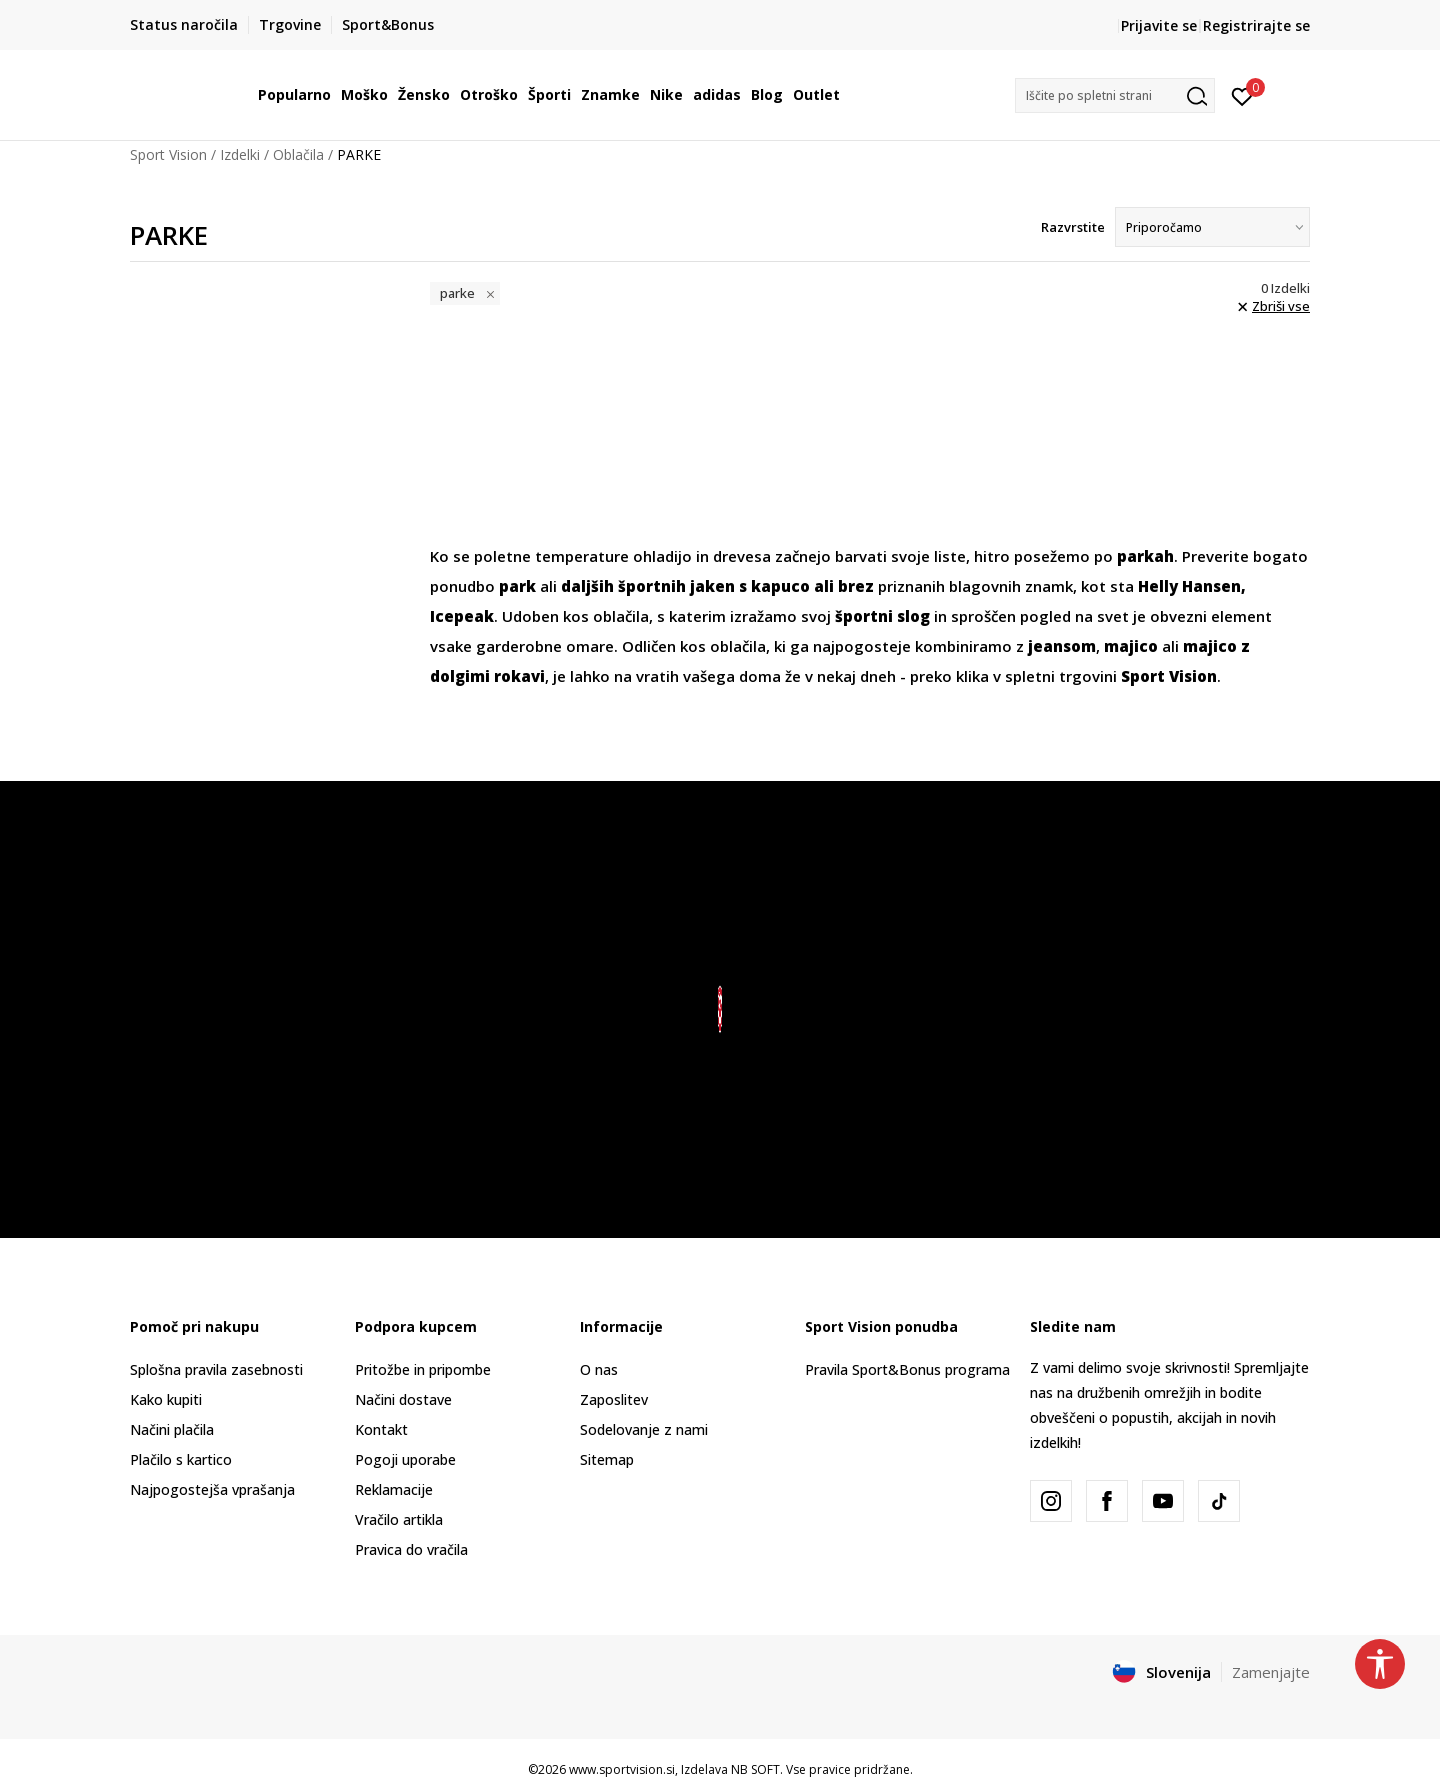 The height and width of the screenshot is (1789, 1440). What do you see at coordinates (240, 154) in the screenshot?
I see `Izdelki` at bounding box center [240, 154].